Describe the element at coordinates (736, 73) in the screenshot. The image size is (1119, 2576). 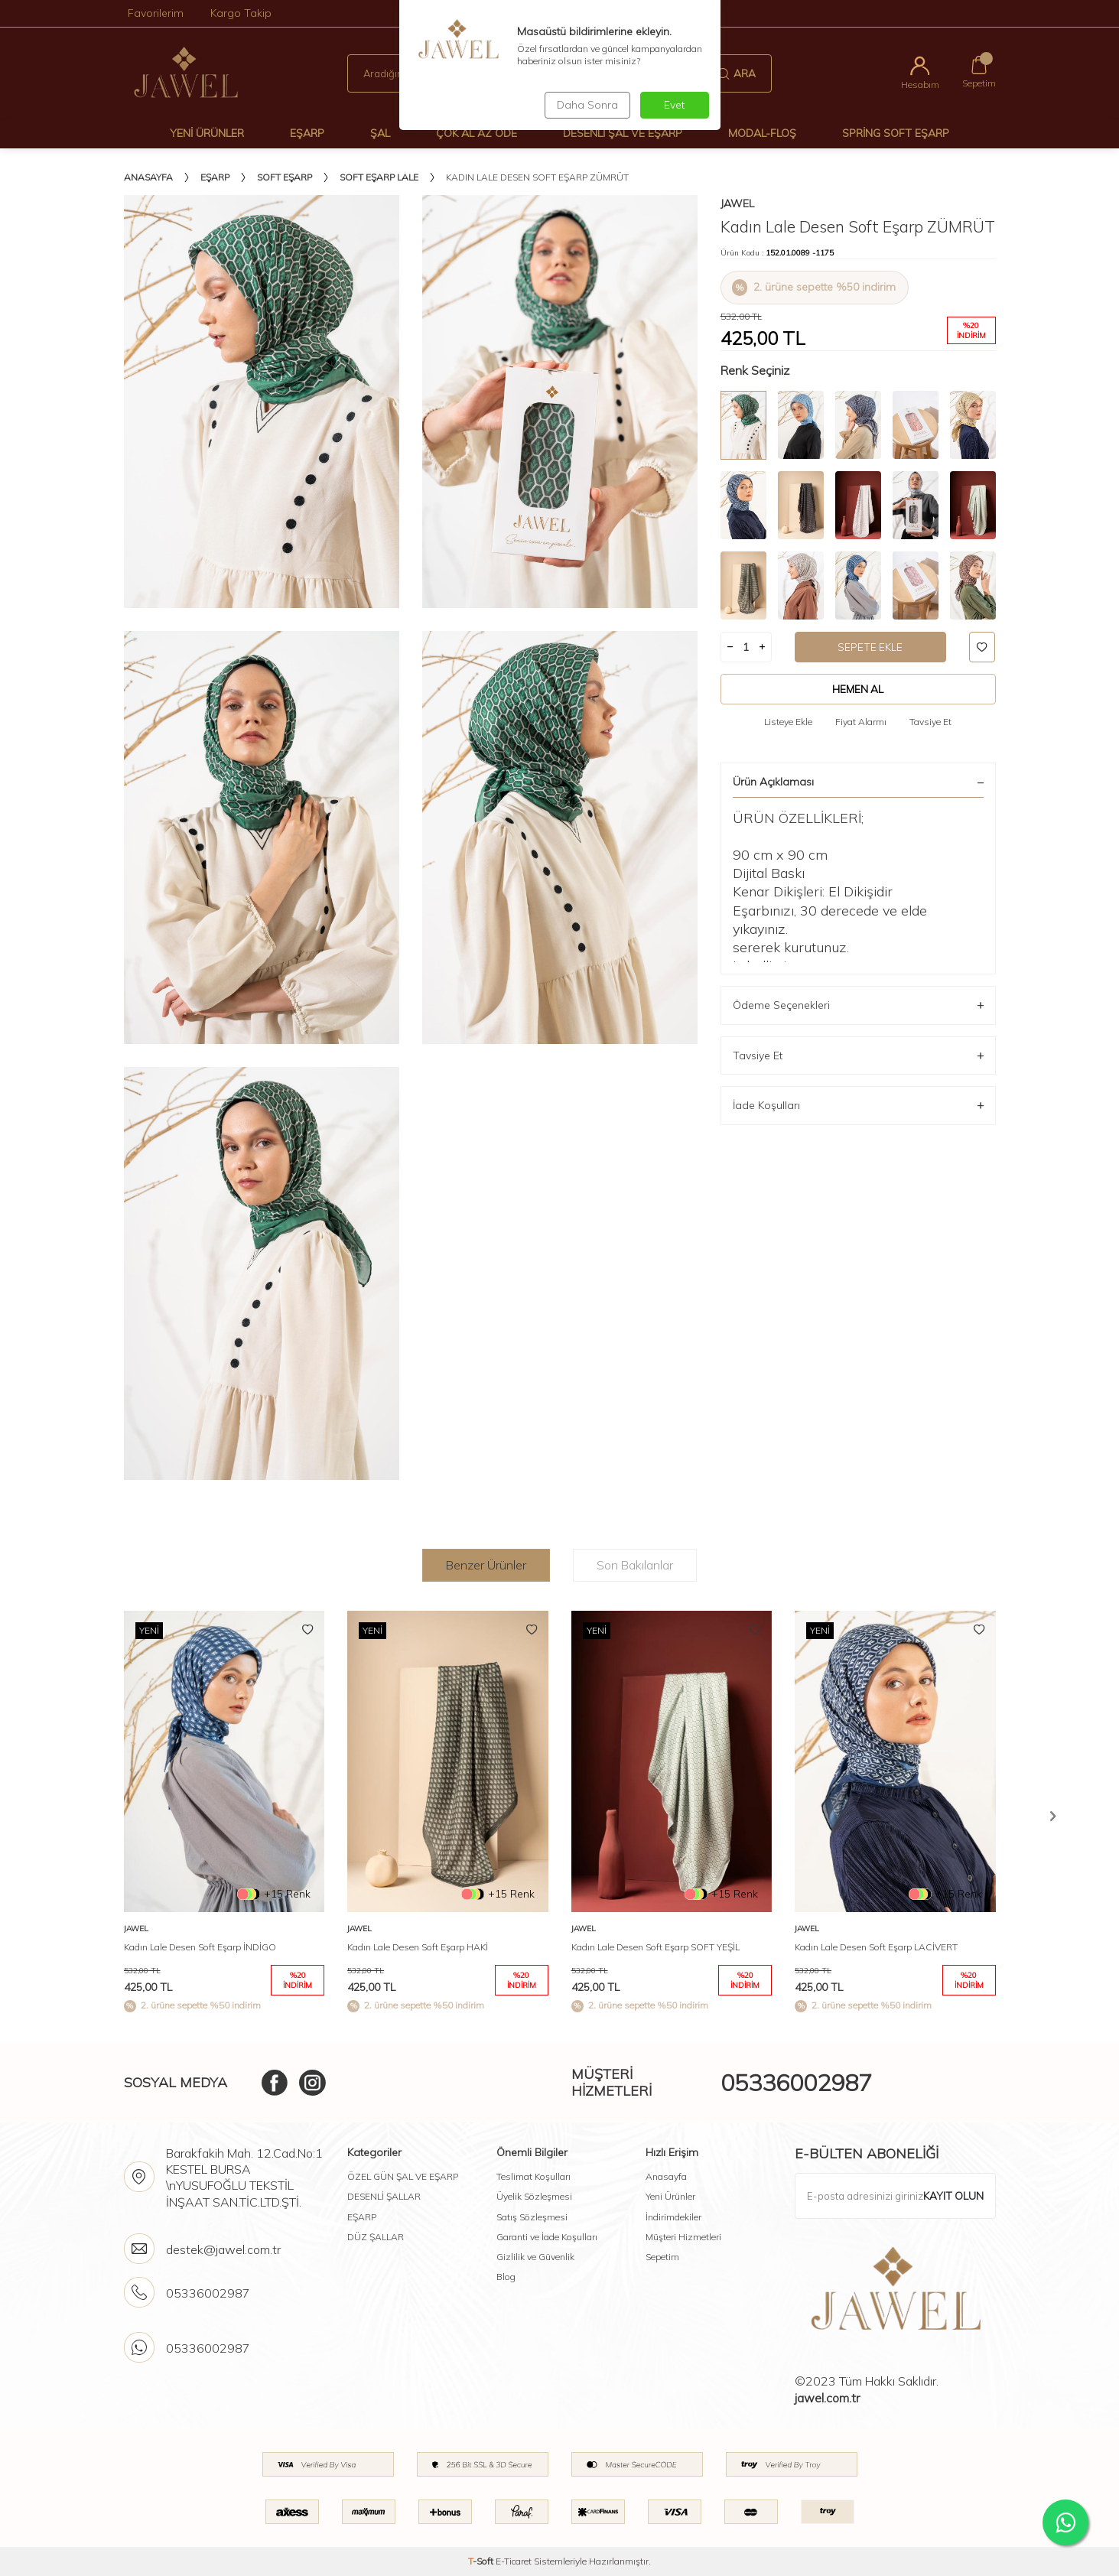
I see `Ara` at that location.